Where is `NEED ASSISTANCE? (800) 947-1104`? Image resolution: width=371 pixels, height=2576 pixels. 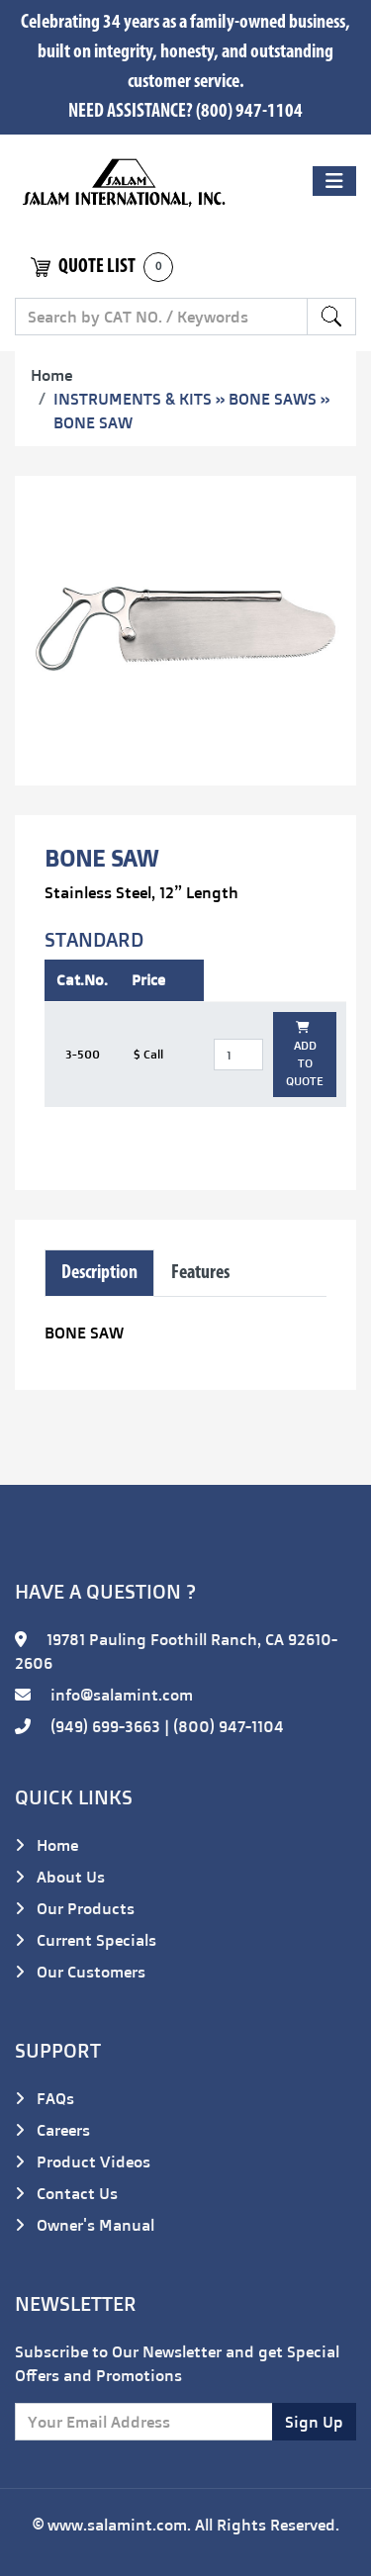
NEED ASSISTANCE? (800) 947-1104 is located at coordinates (185, 112).